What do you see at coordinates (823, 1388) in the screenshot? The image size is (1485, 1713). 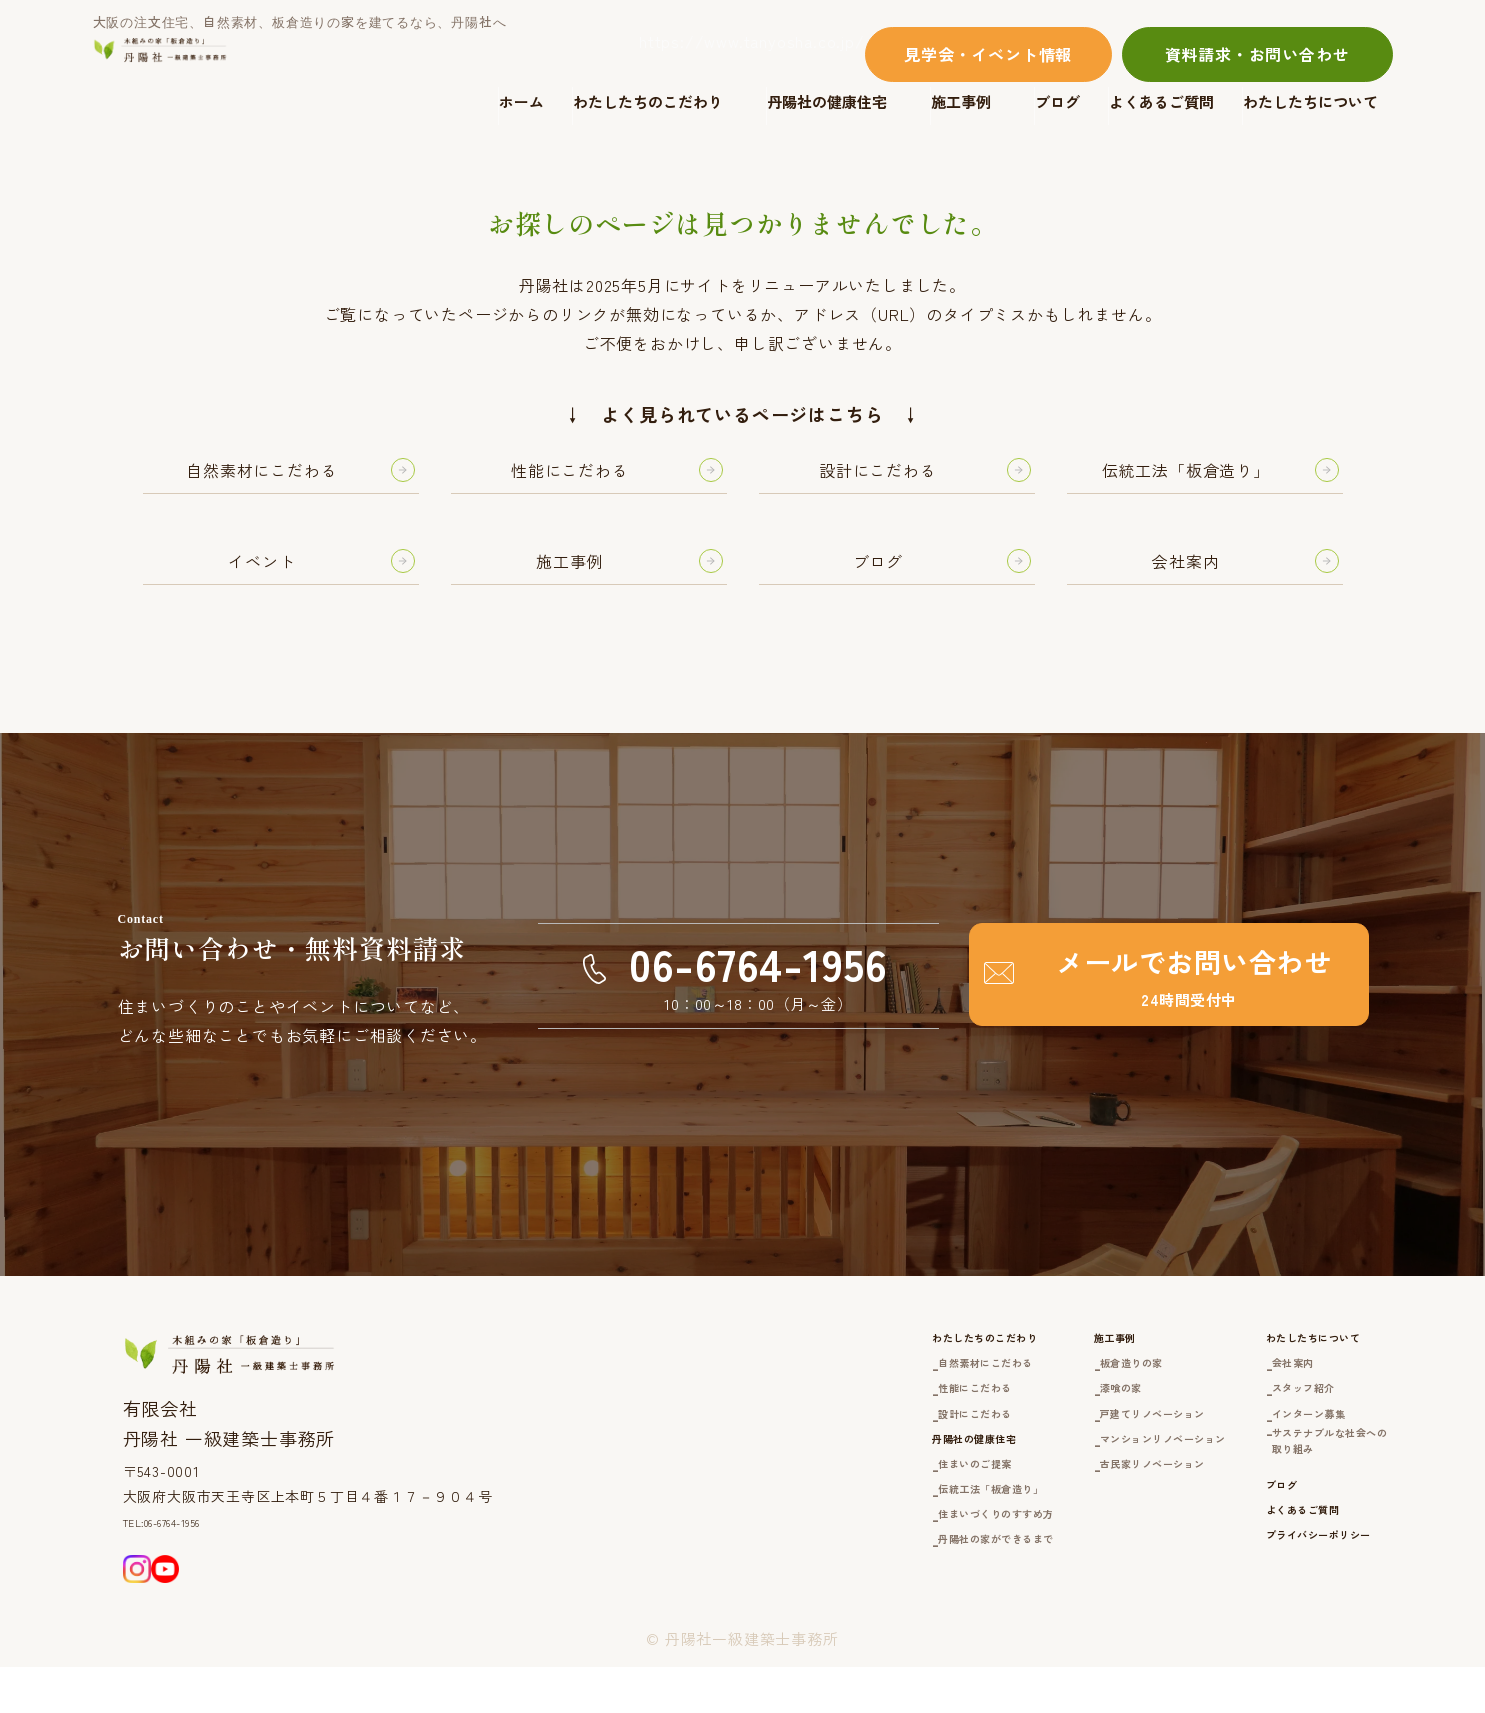 I see `自然素材にこだわる` at bounding box center [823, 1388].